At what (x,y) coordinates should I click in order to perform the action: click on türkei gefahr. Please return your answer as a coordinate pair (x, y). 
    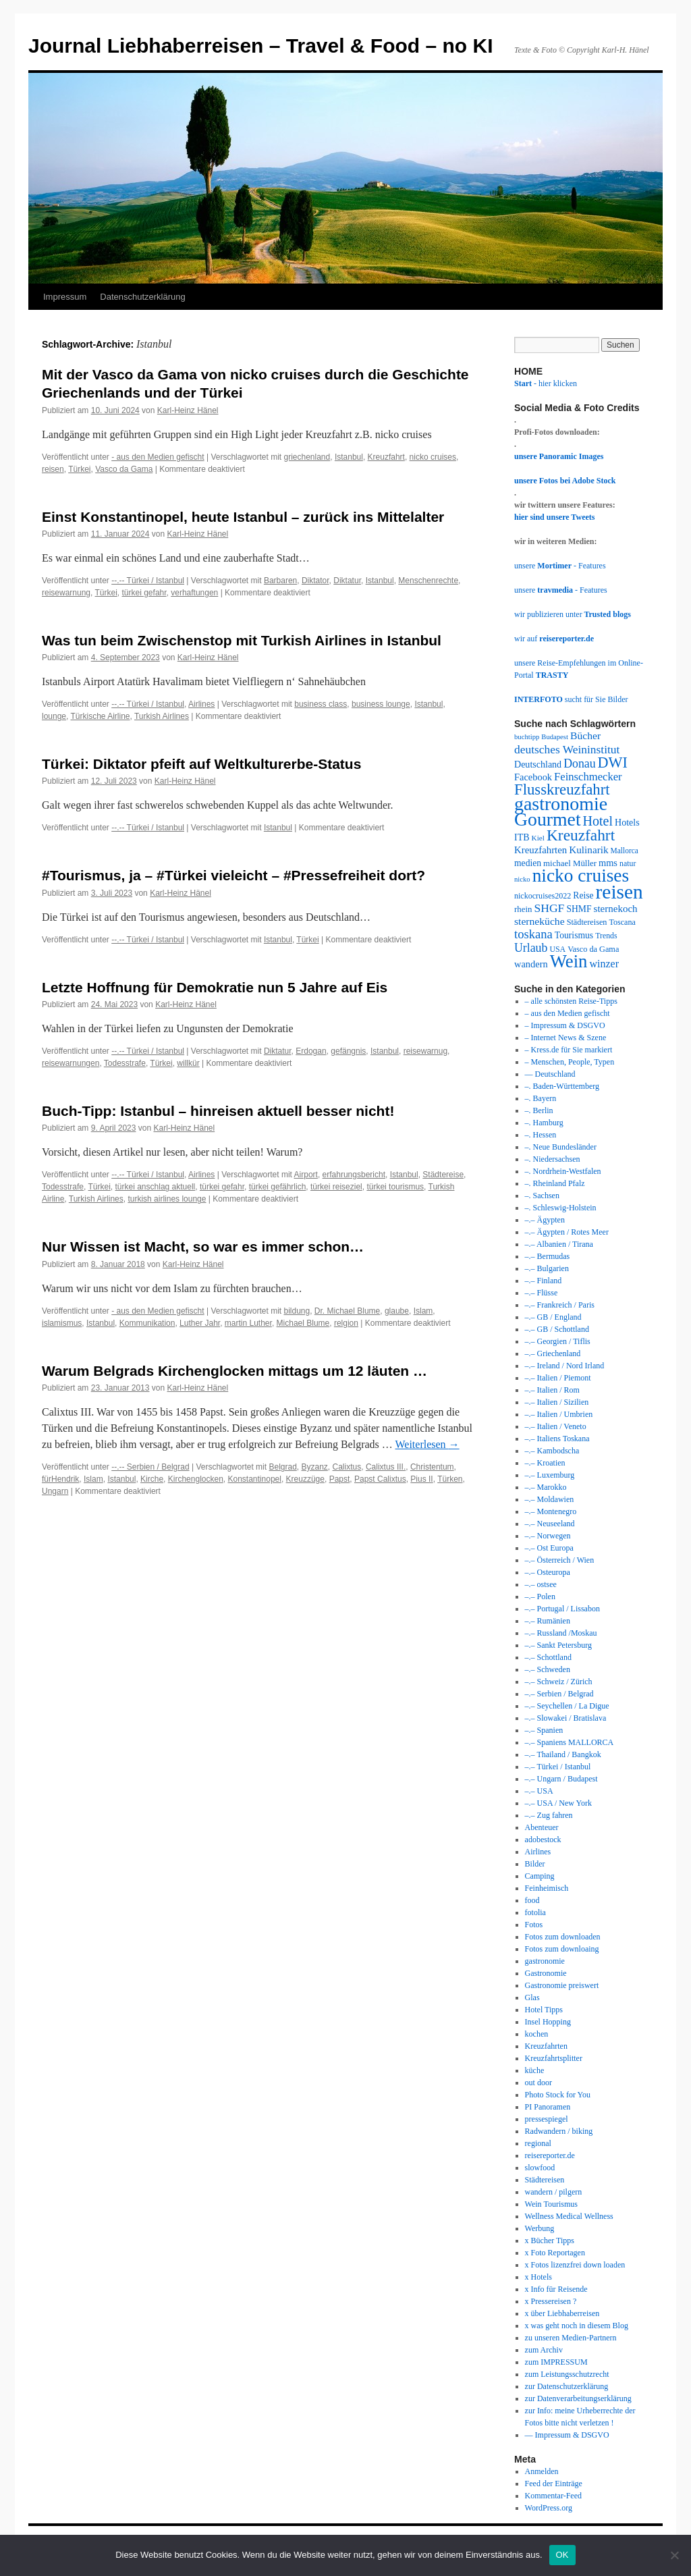
    Looking at the image, I should click on (144, 592).